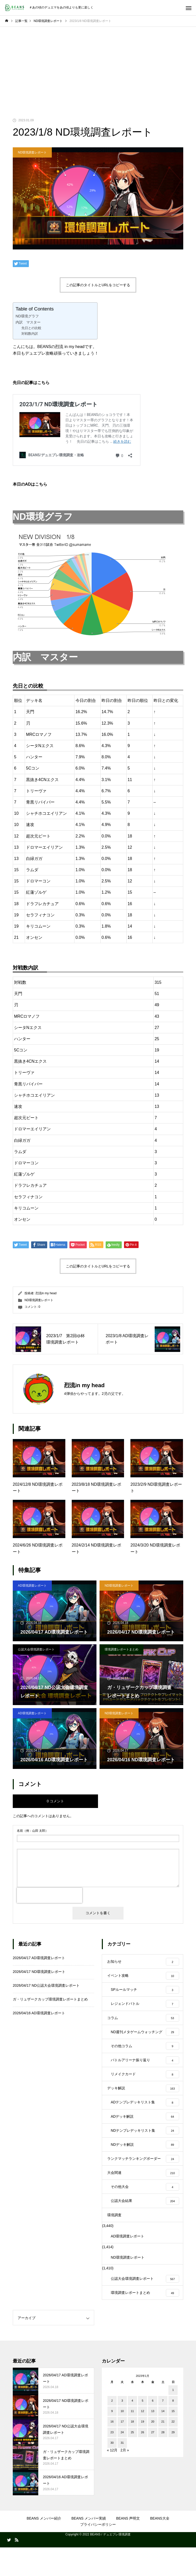 The height and width of the screenshot is (2576, 196). What do you see at coordinates (162, 2439) in the screenshot?
I see `14 [2023年1月14日 に投稿を公開]` at bounding box center [162, 2439].